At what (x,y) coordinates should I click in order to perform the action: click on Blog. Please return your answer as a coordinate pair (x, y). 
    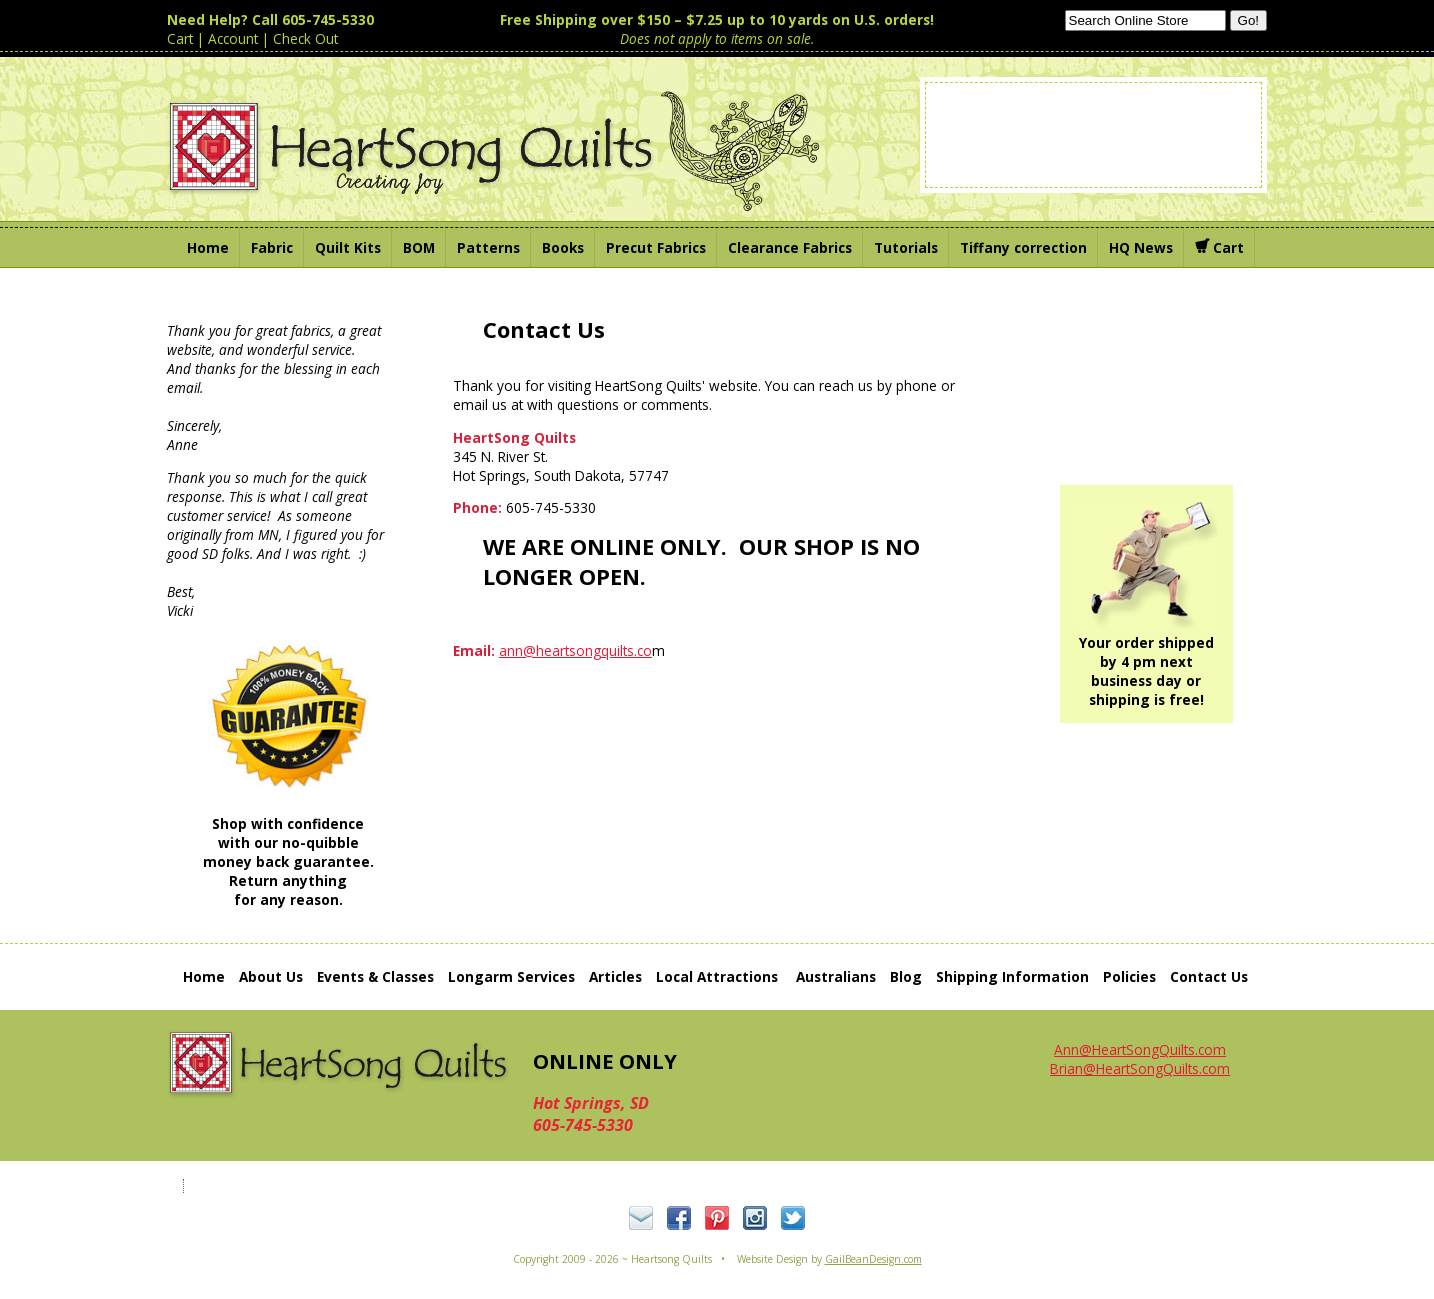
    Looking at the image, I should click on (906, 976).